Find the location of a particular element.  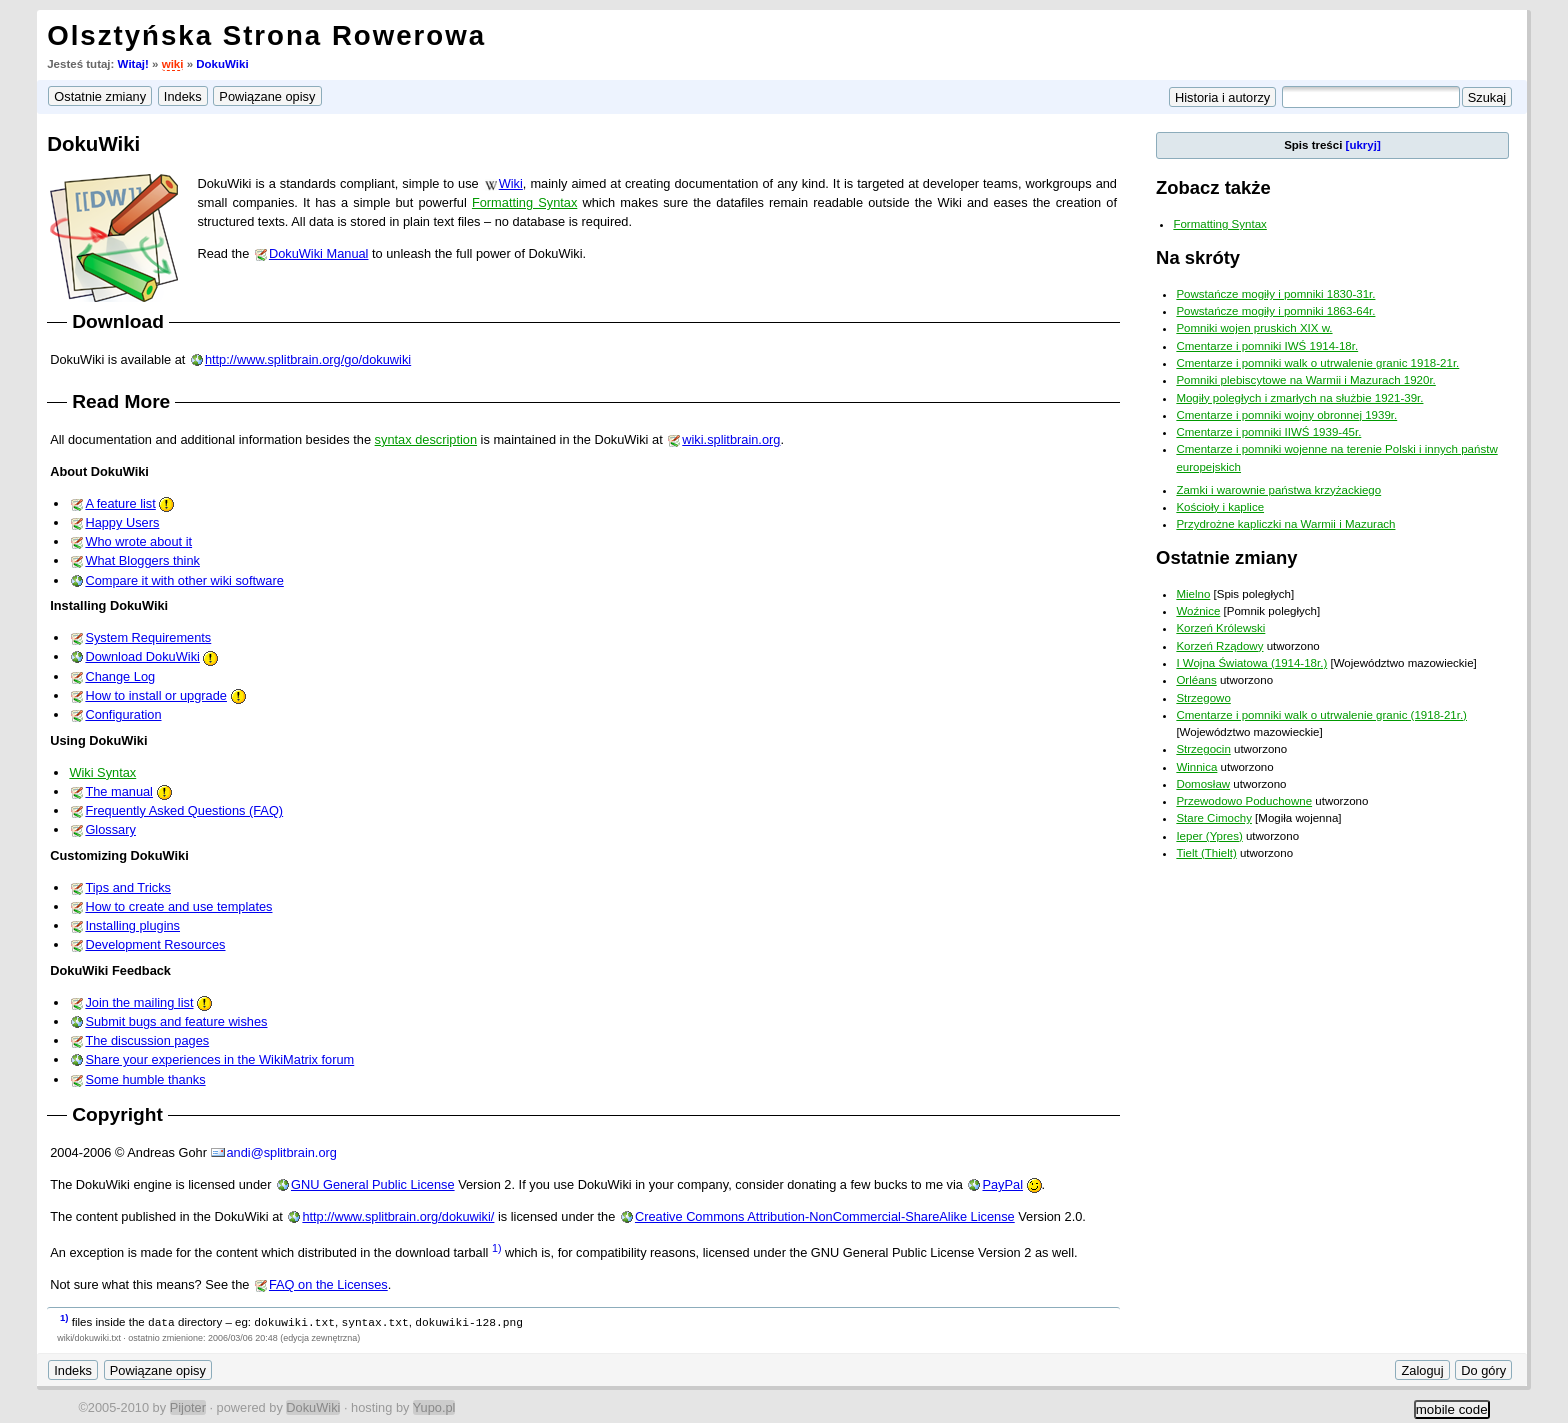

Pomniki plebiscytowe na Warmii i Mazurach 1920r. is located at coordinates (1305, 380).